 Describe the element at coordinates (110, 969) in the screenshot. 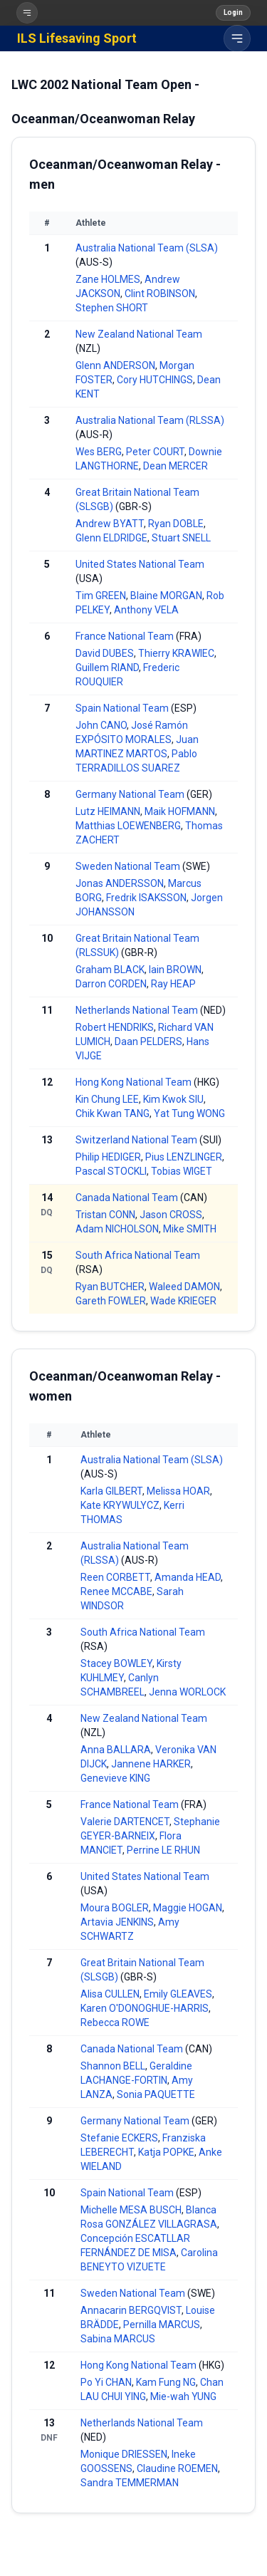

I see `Graham BLACK` at that location.